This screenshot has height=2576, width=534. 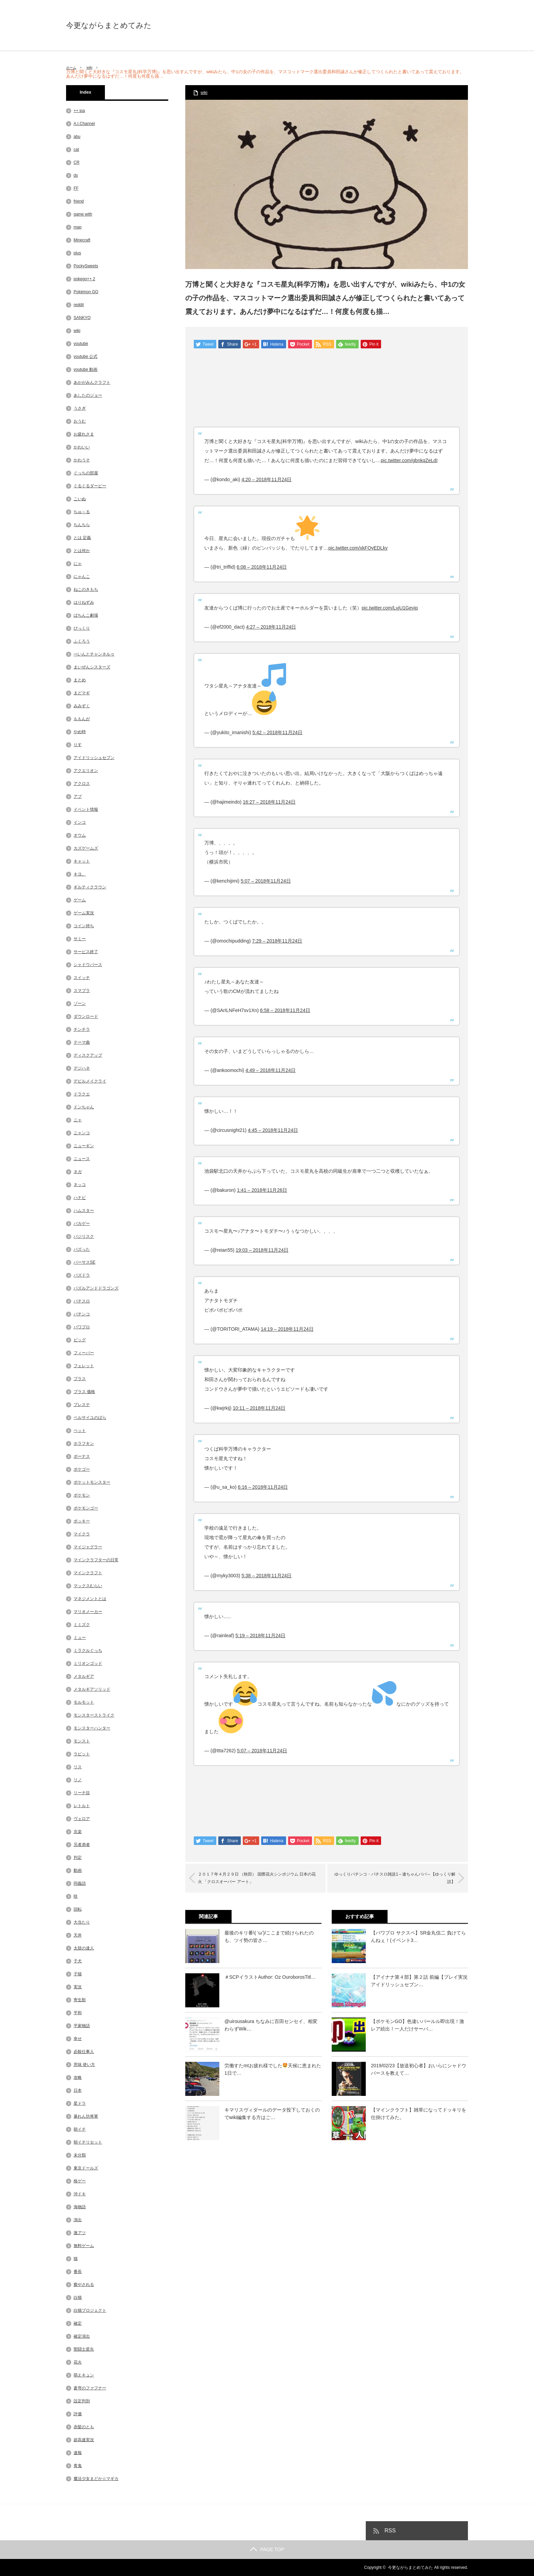 What do you see at coordinates (82, 2336) in the screenshot?
I see `確定演出` at bounding box center [82, 2336].